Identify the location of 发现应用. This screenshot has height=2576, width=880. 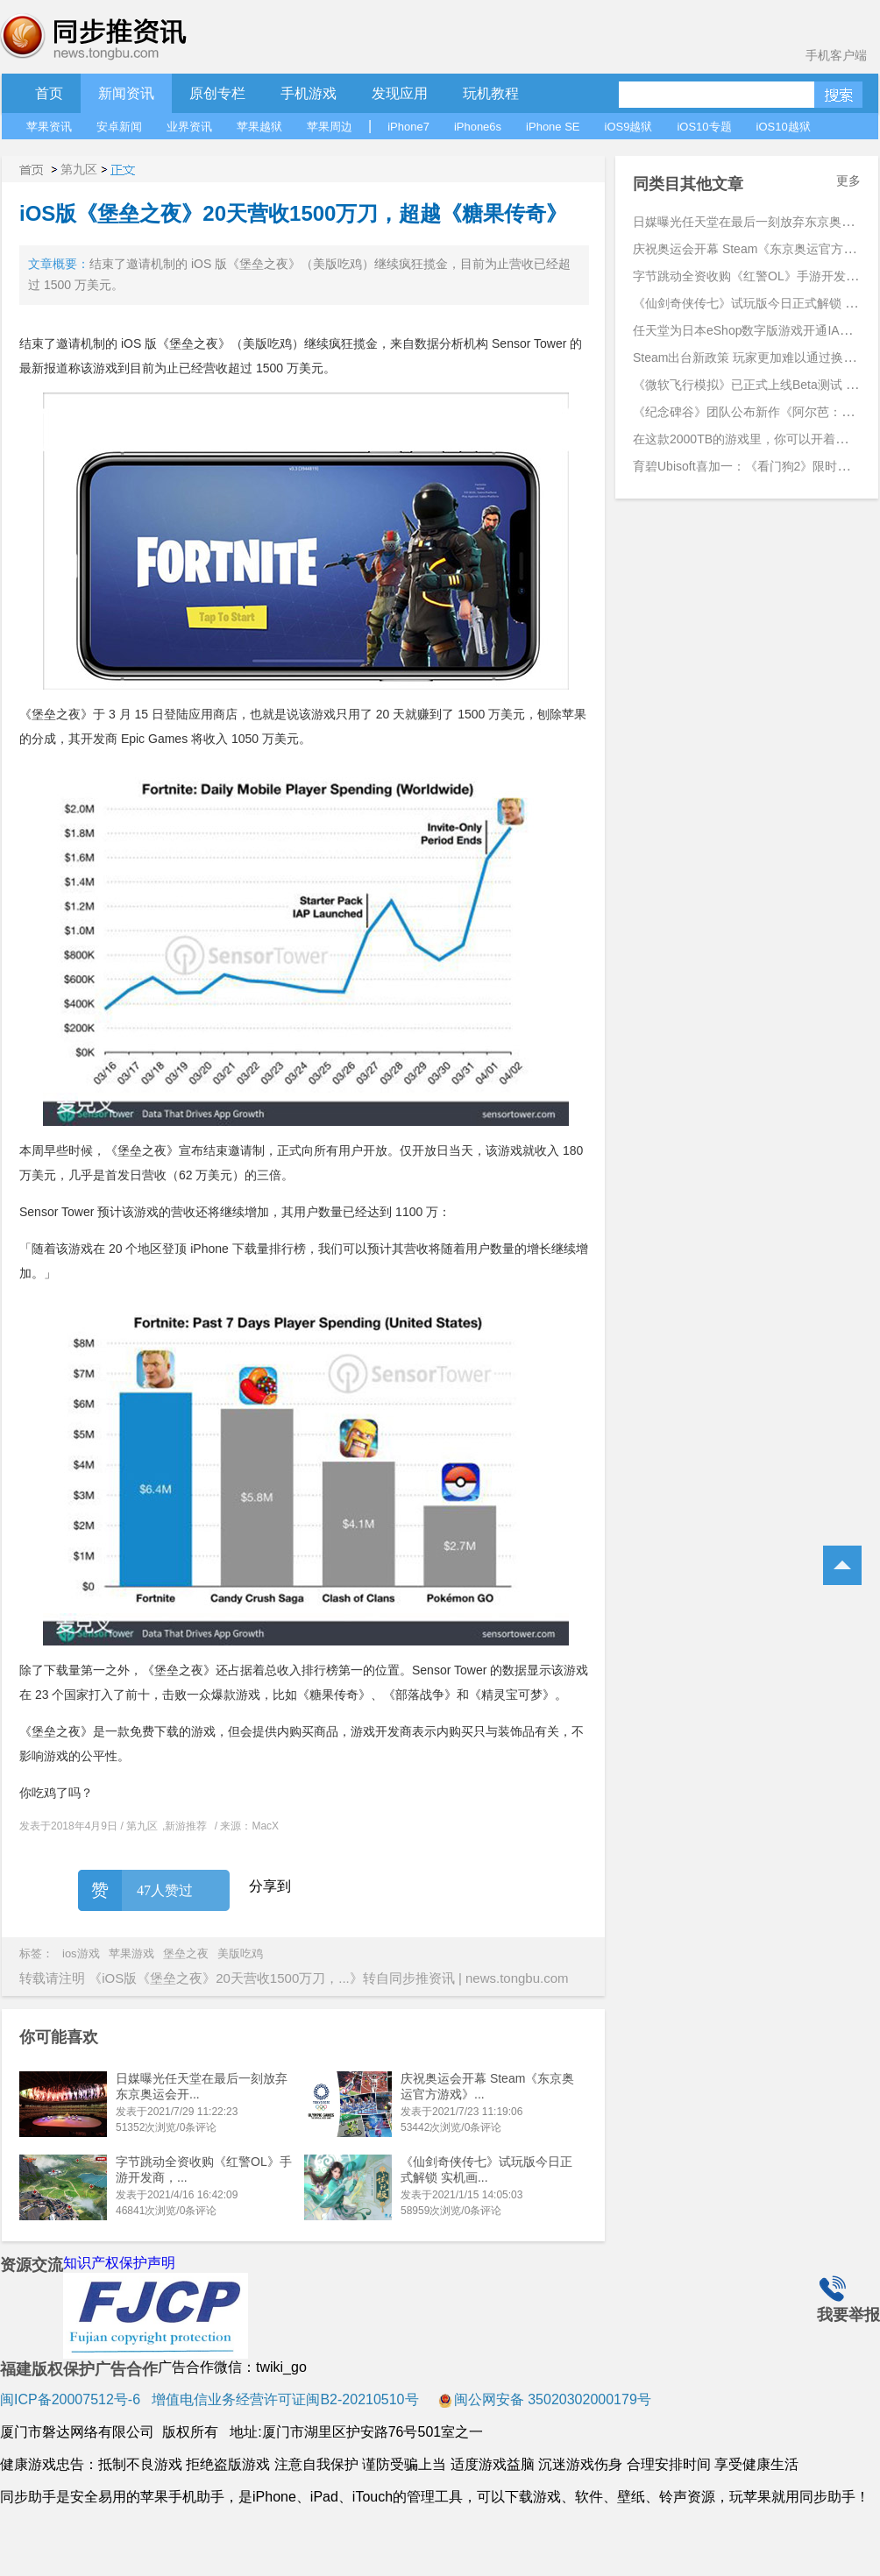
(400, 93).